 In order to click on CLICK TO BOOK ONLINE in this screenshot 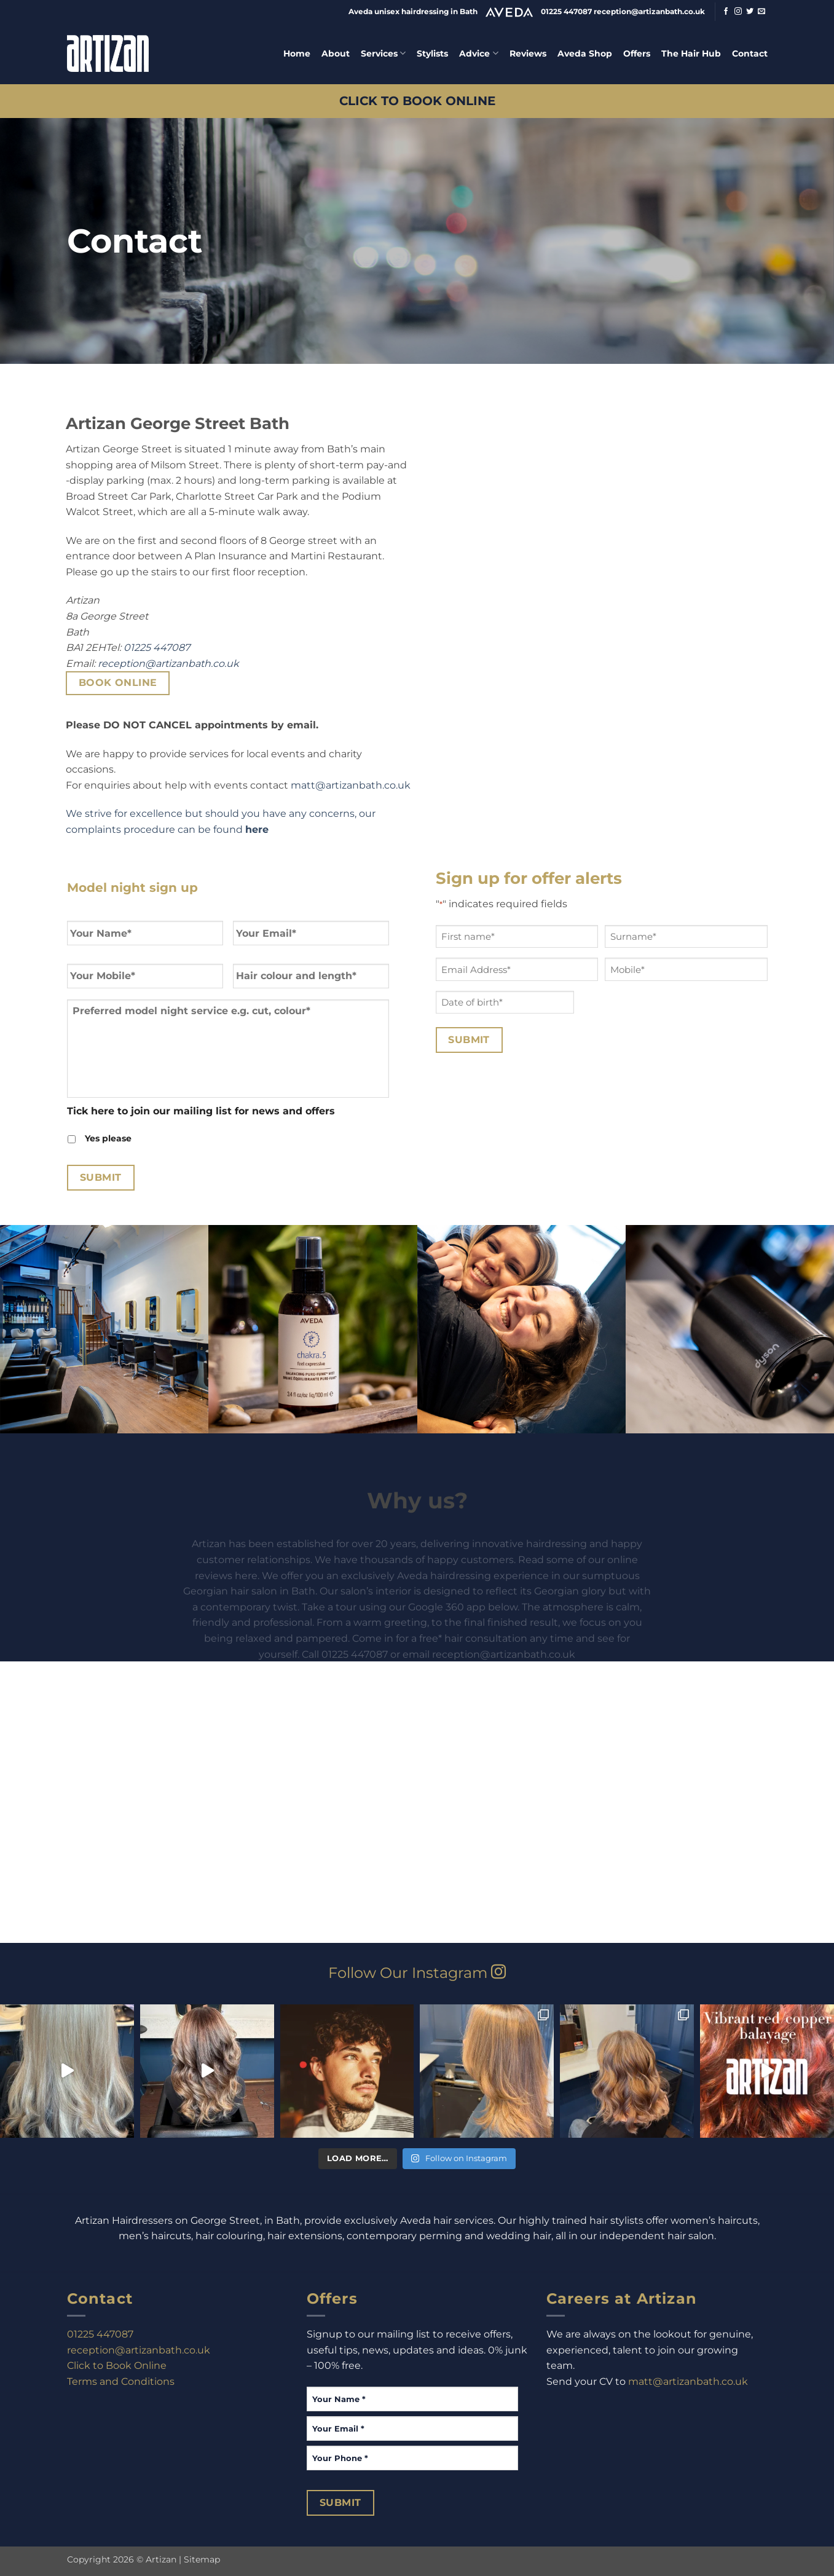, I will do `click(417, 100)`.